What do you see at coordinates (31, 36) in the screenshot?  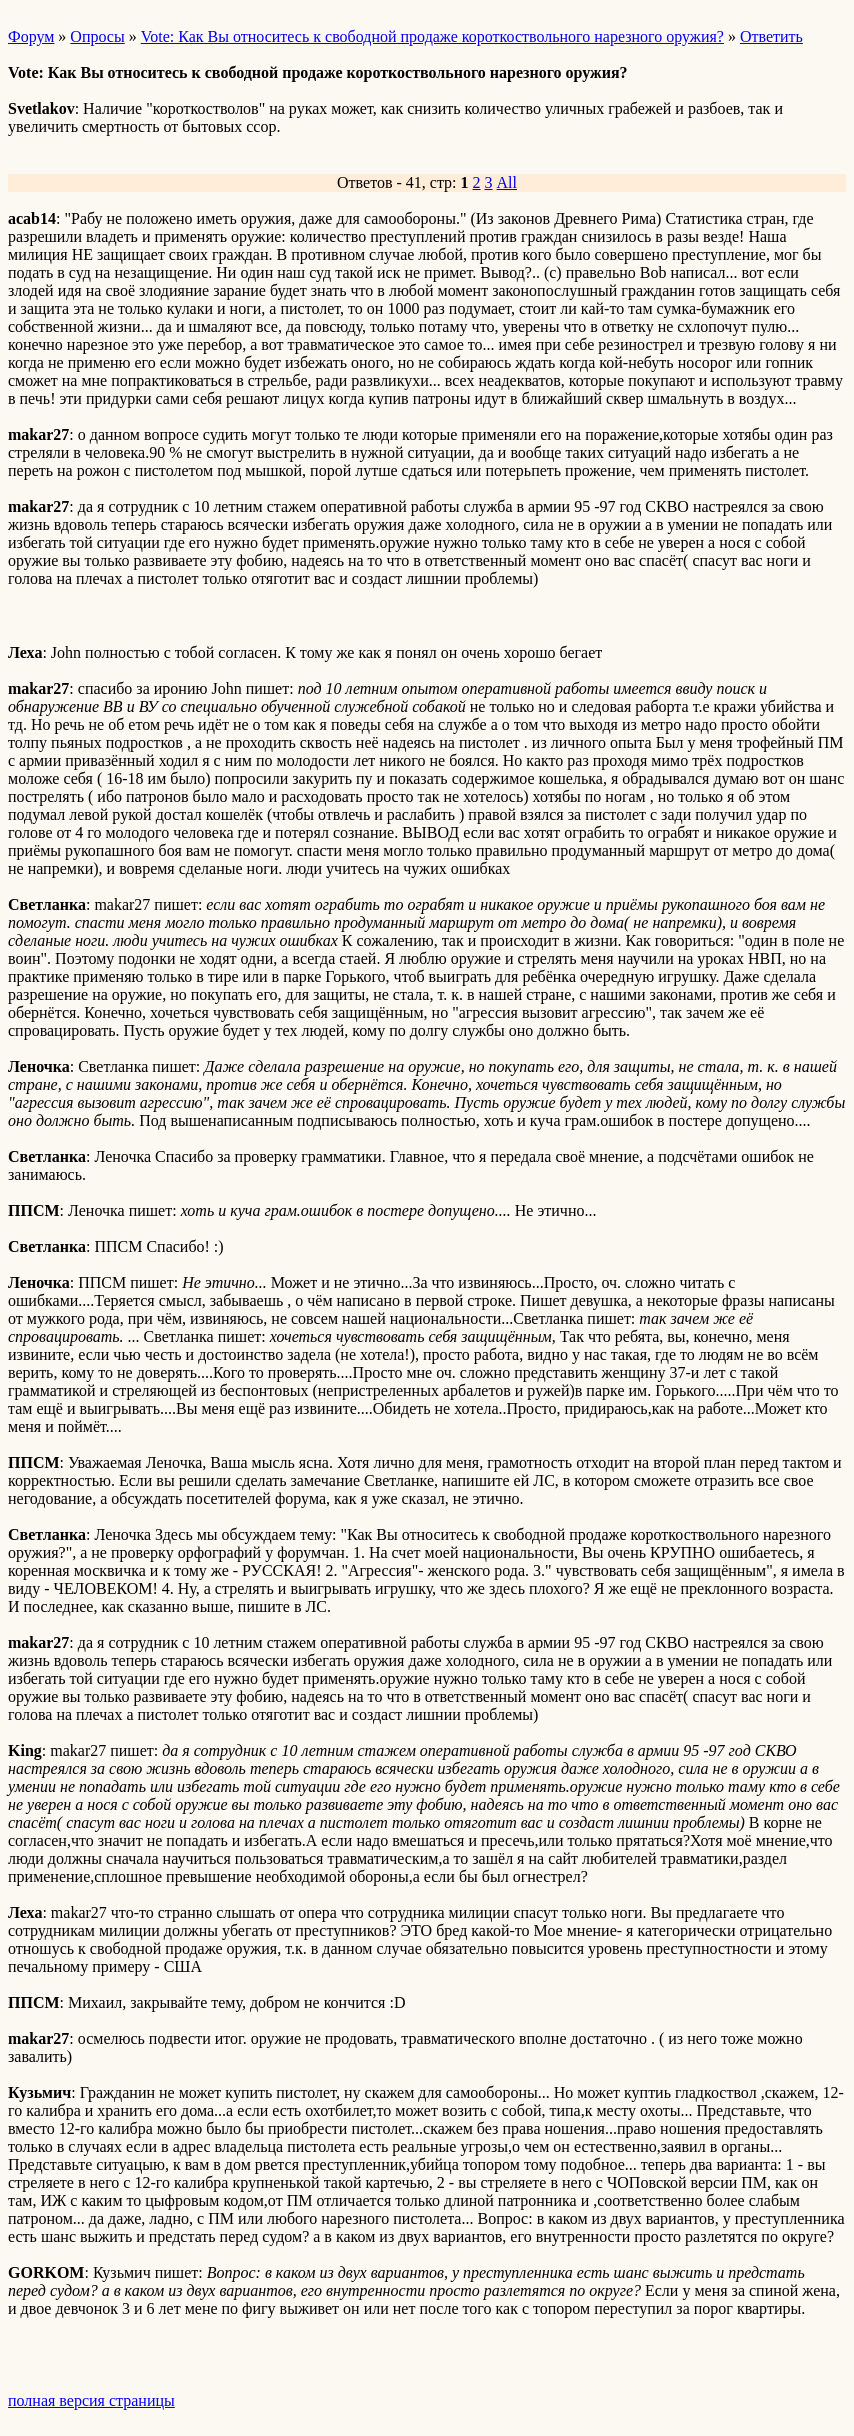 I see `Форум` at bounding box center [31, 36].